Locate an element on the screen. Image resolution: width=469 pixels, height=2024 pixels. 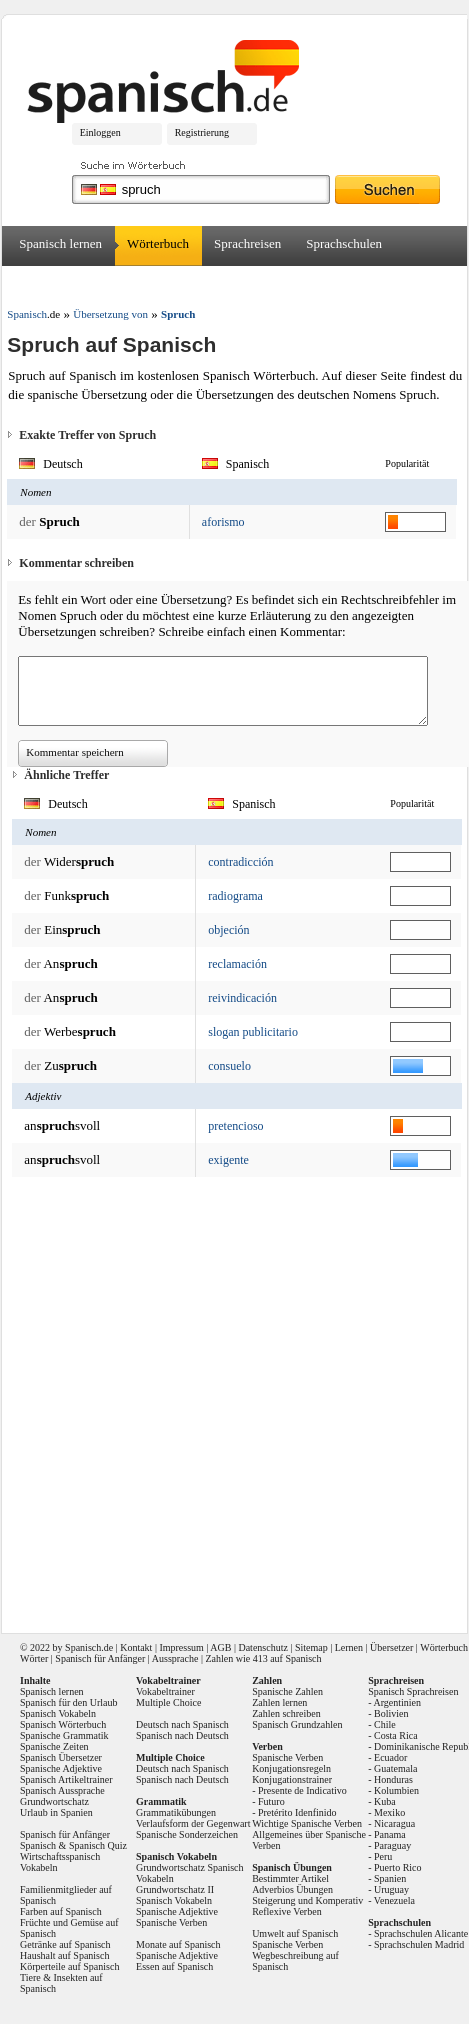
Spanien is located at coordinates (390, 1878).